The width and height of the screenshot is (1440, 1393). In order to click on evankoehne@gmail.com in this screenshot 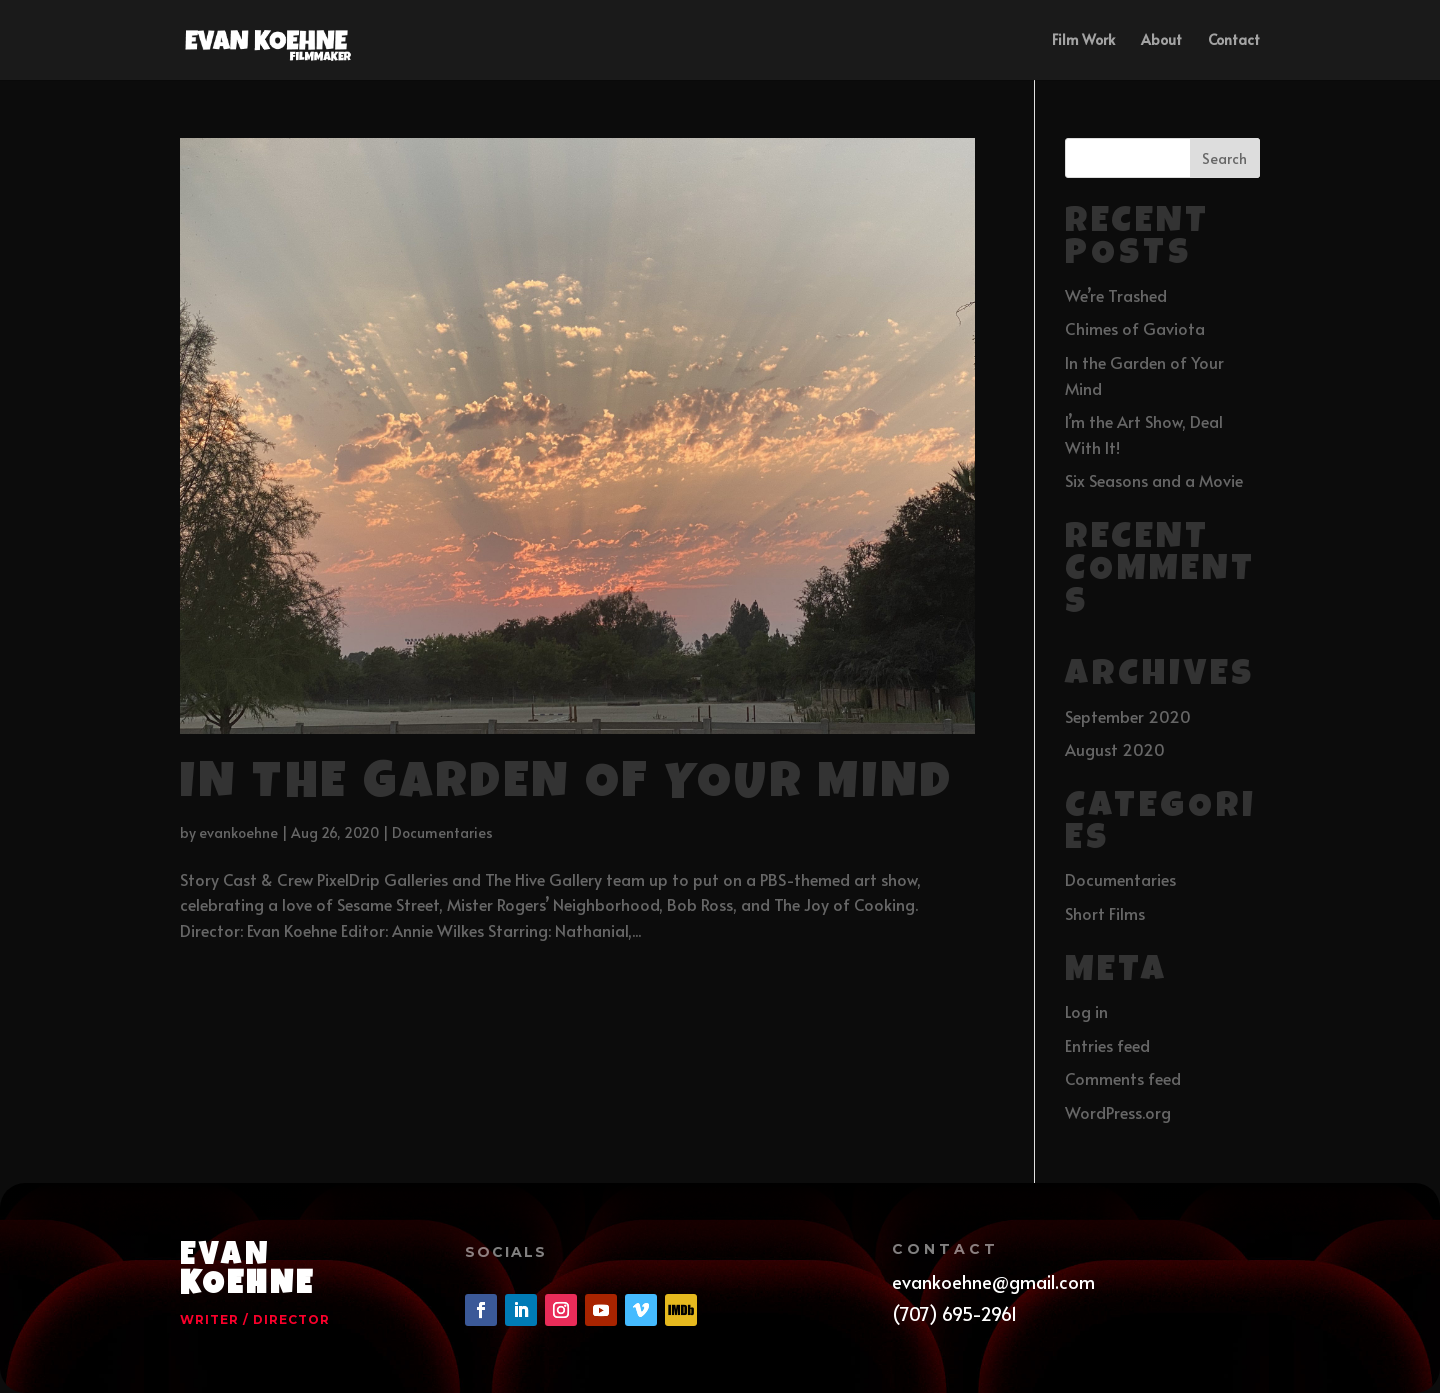, I will do `click(993, 1281)`.